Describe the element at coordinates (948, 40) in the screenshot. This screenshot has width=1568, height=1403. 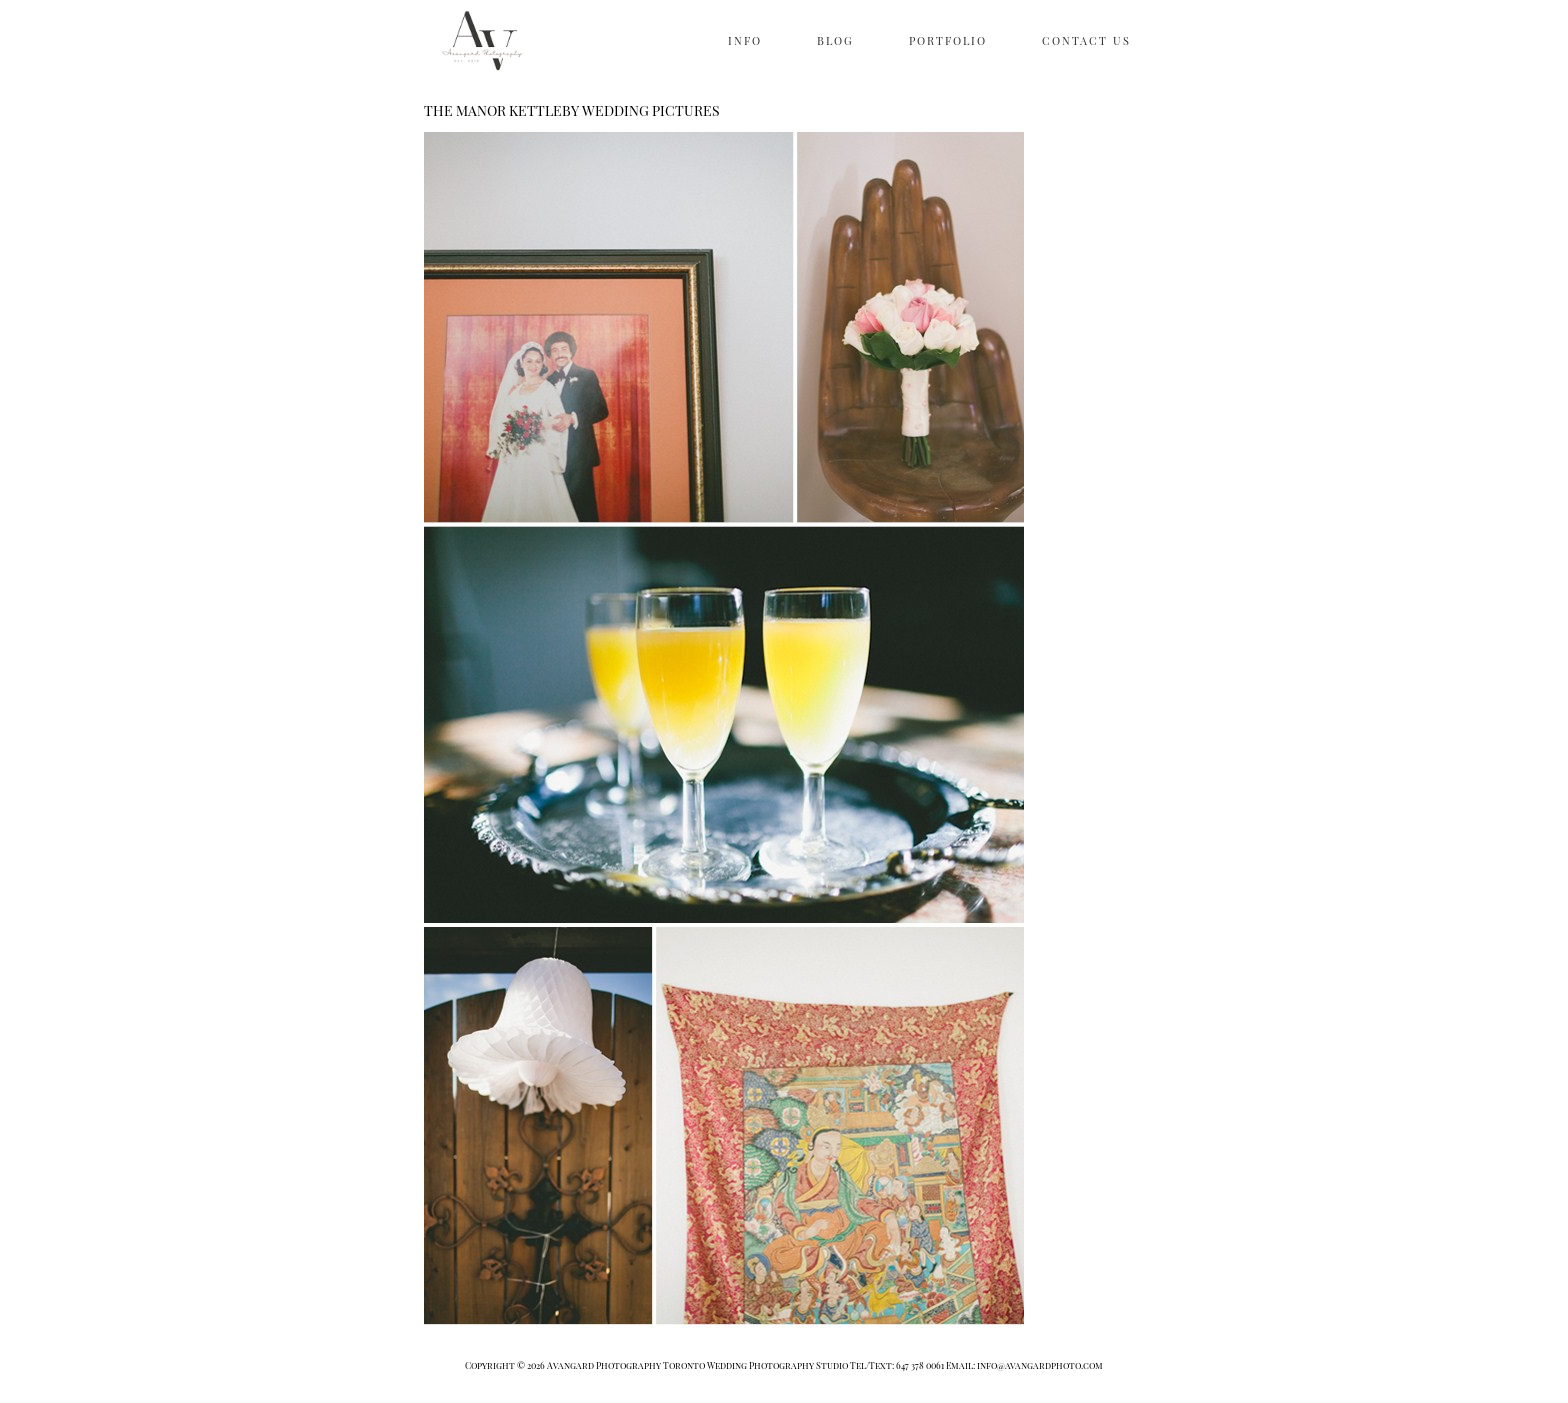
I see `PORTFOLIO` at that location.